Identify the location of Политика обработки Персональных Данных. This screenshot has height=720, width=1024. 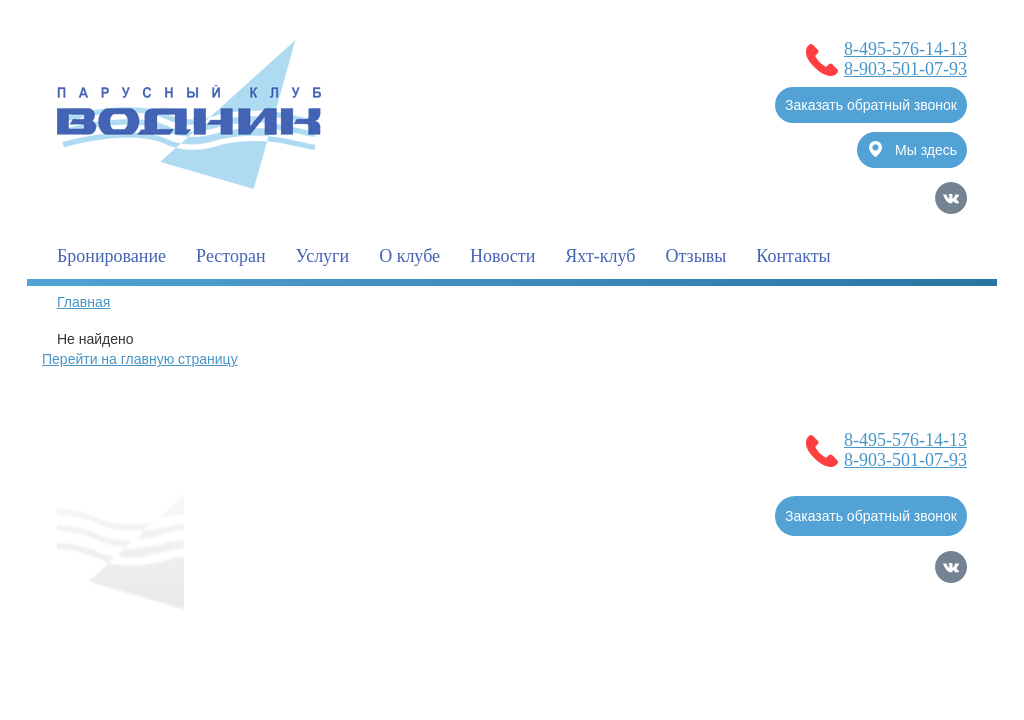
(200, 655).